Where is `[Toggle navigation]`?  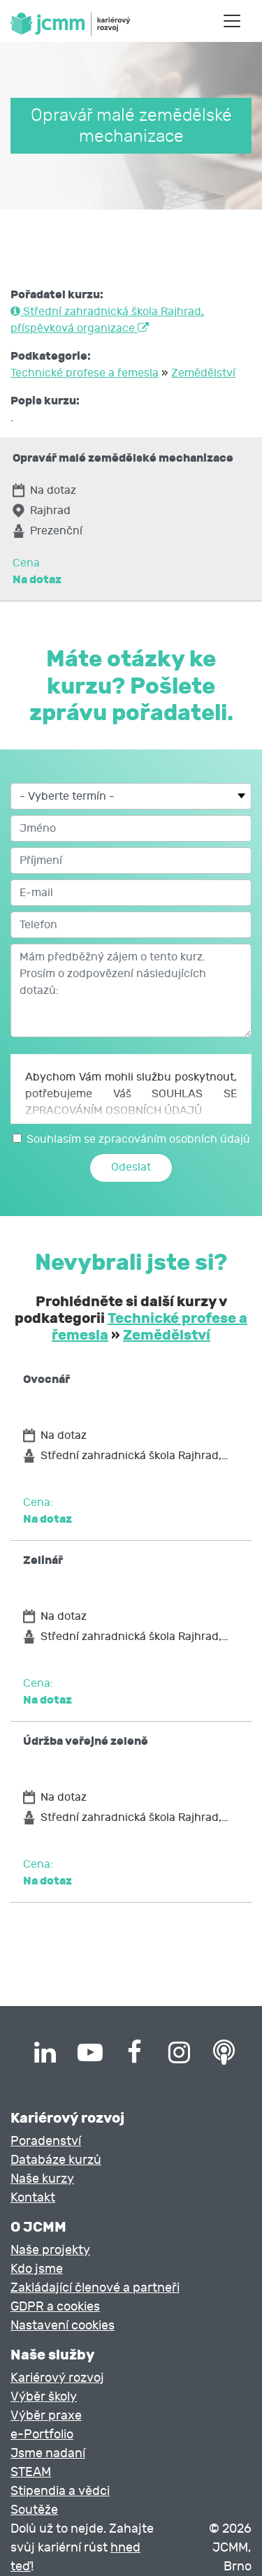 [Toggle navigation] is located at coordinates (232, 21).